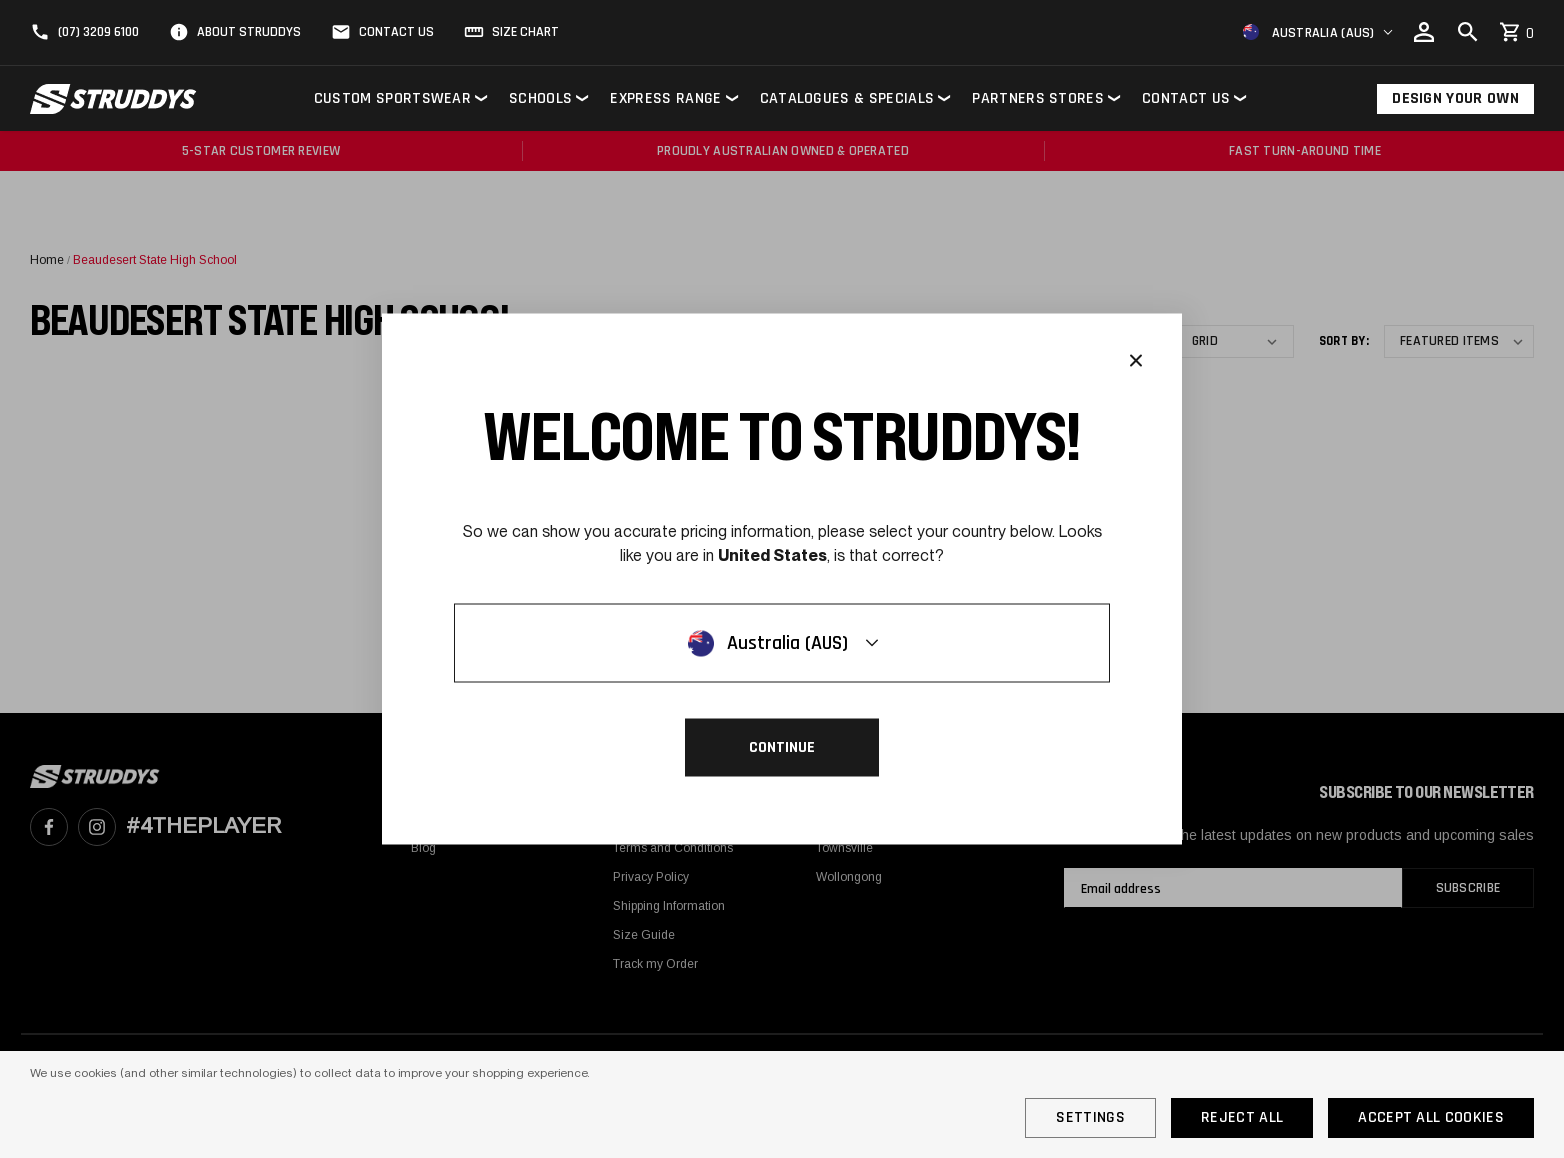 This screenshot has width=1564, height=1158. Describe the element at coordinates (525, 32) in the screenshot. I see `Size Chart` at that location.